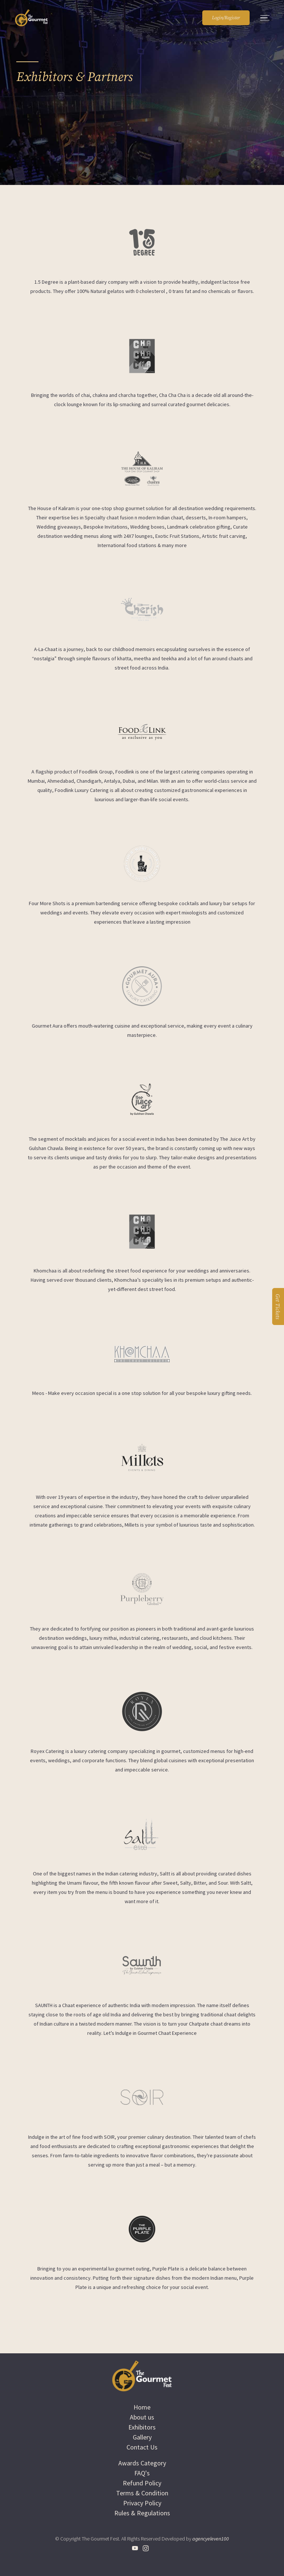 The width and height of the screenshot is (284, 2576). I want to click on Terms & Condition, so click(142, 2493).